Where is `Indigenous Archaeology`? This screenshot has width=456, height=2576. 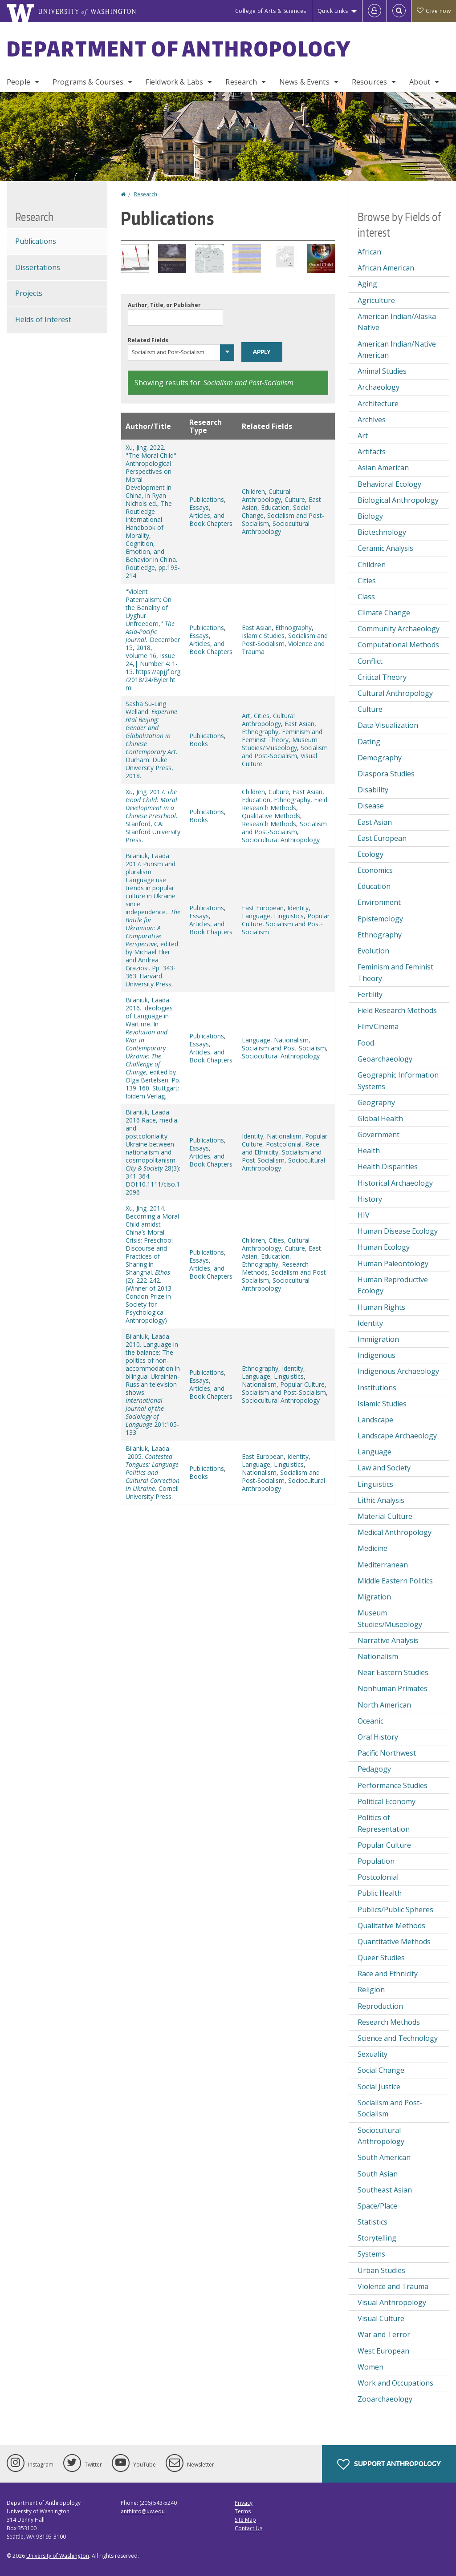 Indigenous Archaeology is located at coordinates (398, 1371).